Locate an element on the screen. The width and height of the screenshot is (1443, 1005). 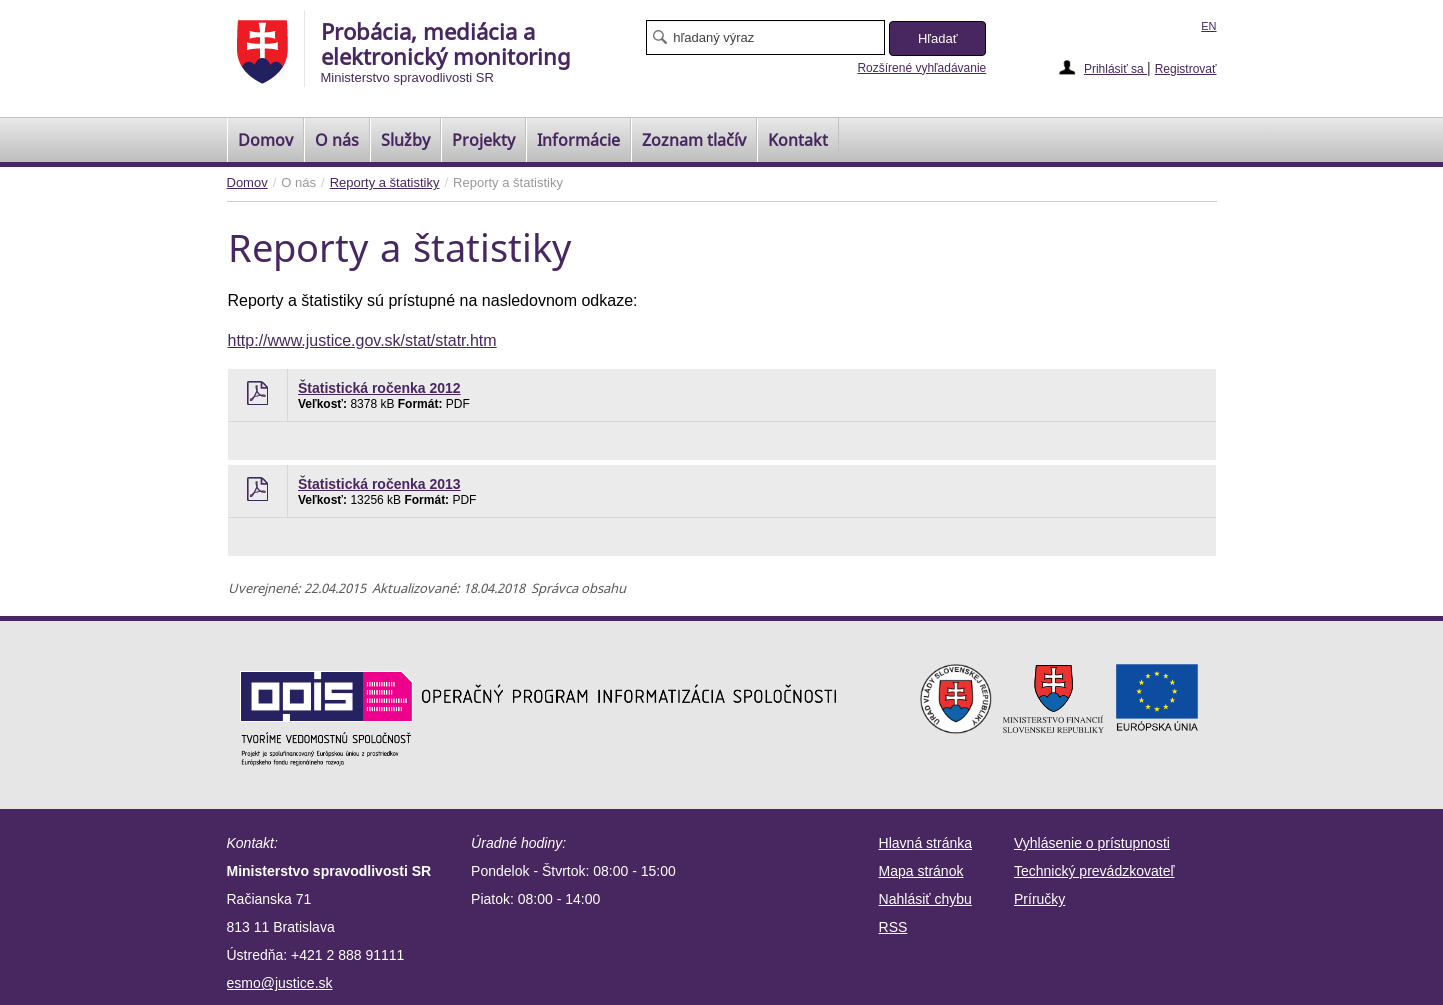
Štatistická ročenka 2012 is located at coordinates (379, 388).